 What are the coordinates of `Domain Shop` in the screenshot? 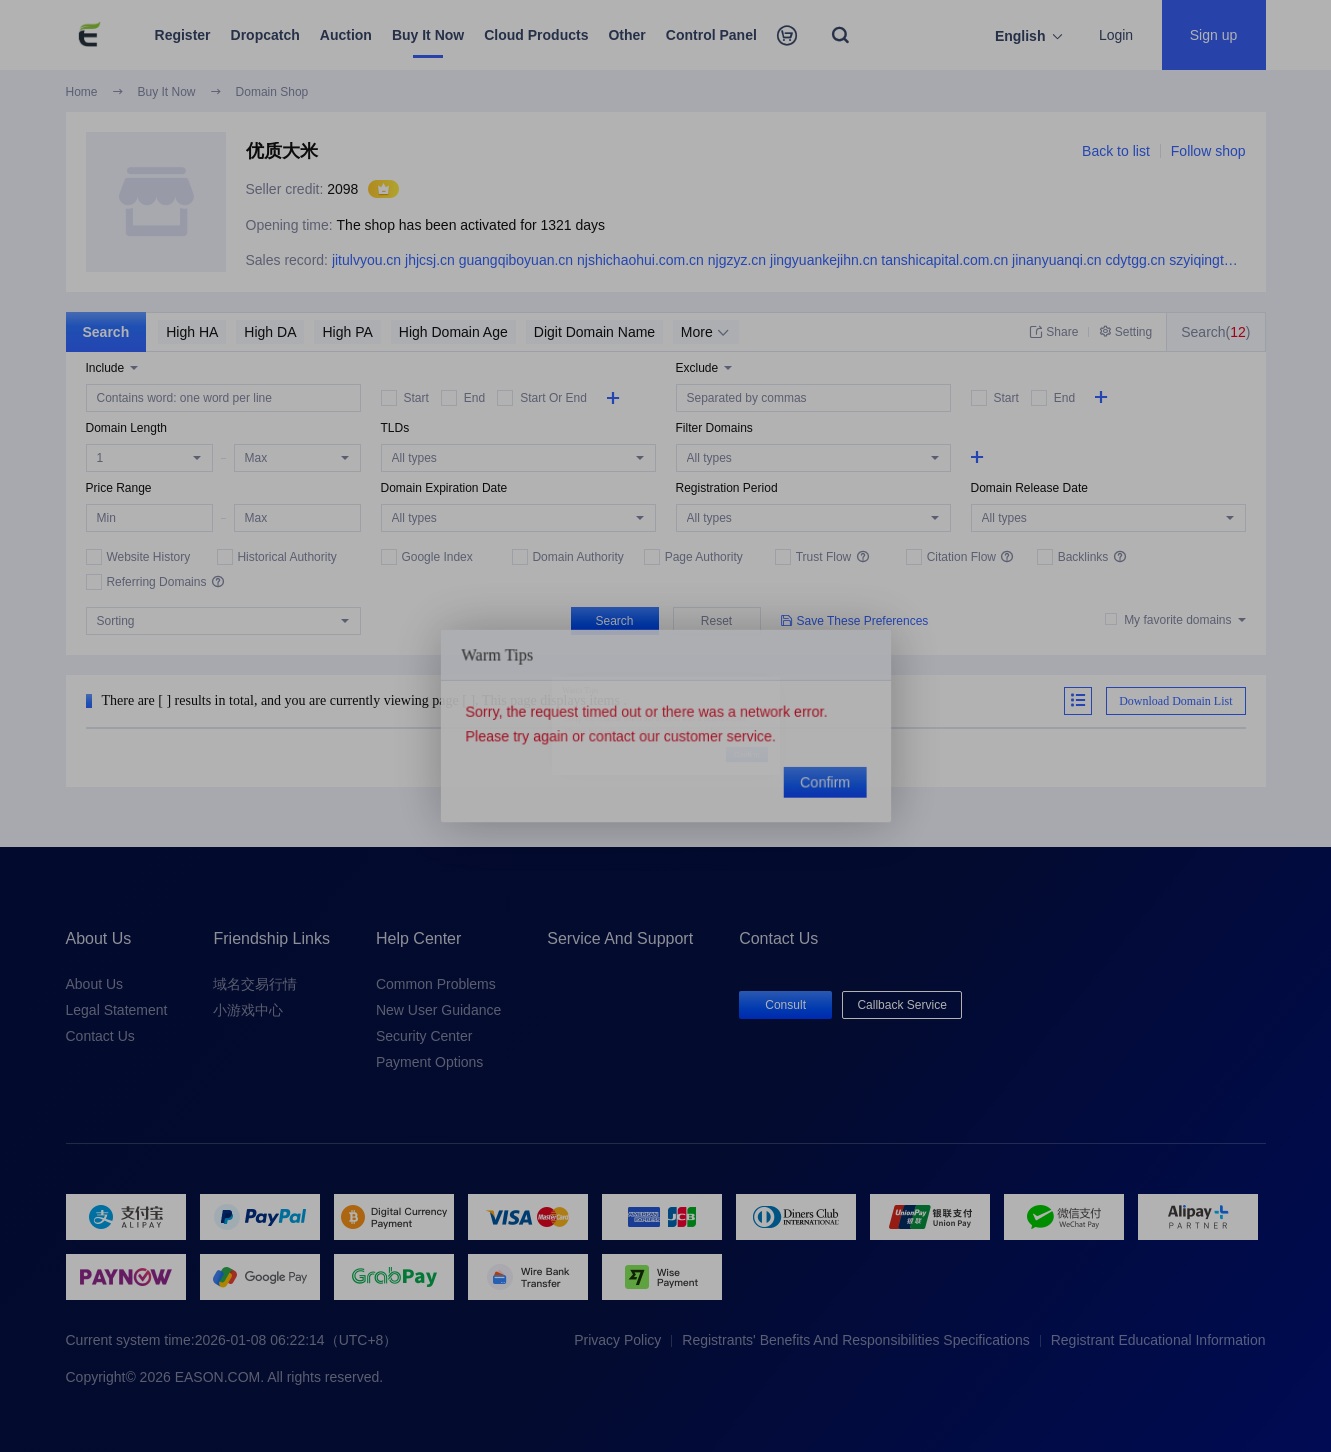 It's located at (272, 92).